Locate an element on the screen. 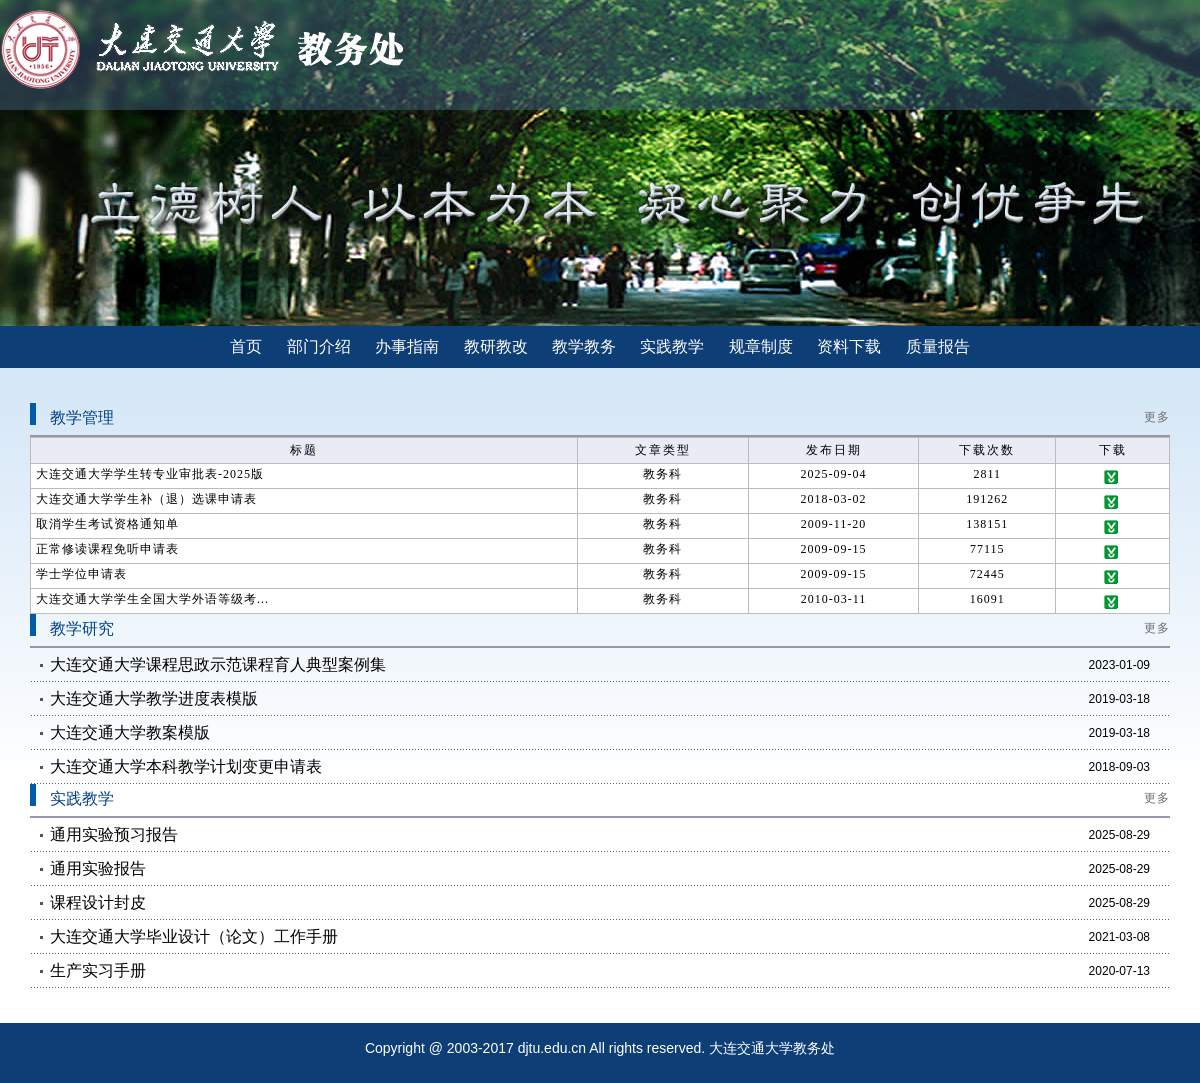 Image resolution: width=1200 pixels, height=1083 pixels. 通用实验报告 is located at coordinates (98, 868).